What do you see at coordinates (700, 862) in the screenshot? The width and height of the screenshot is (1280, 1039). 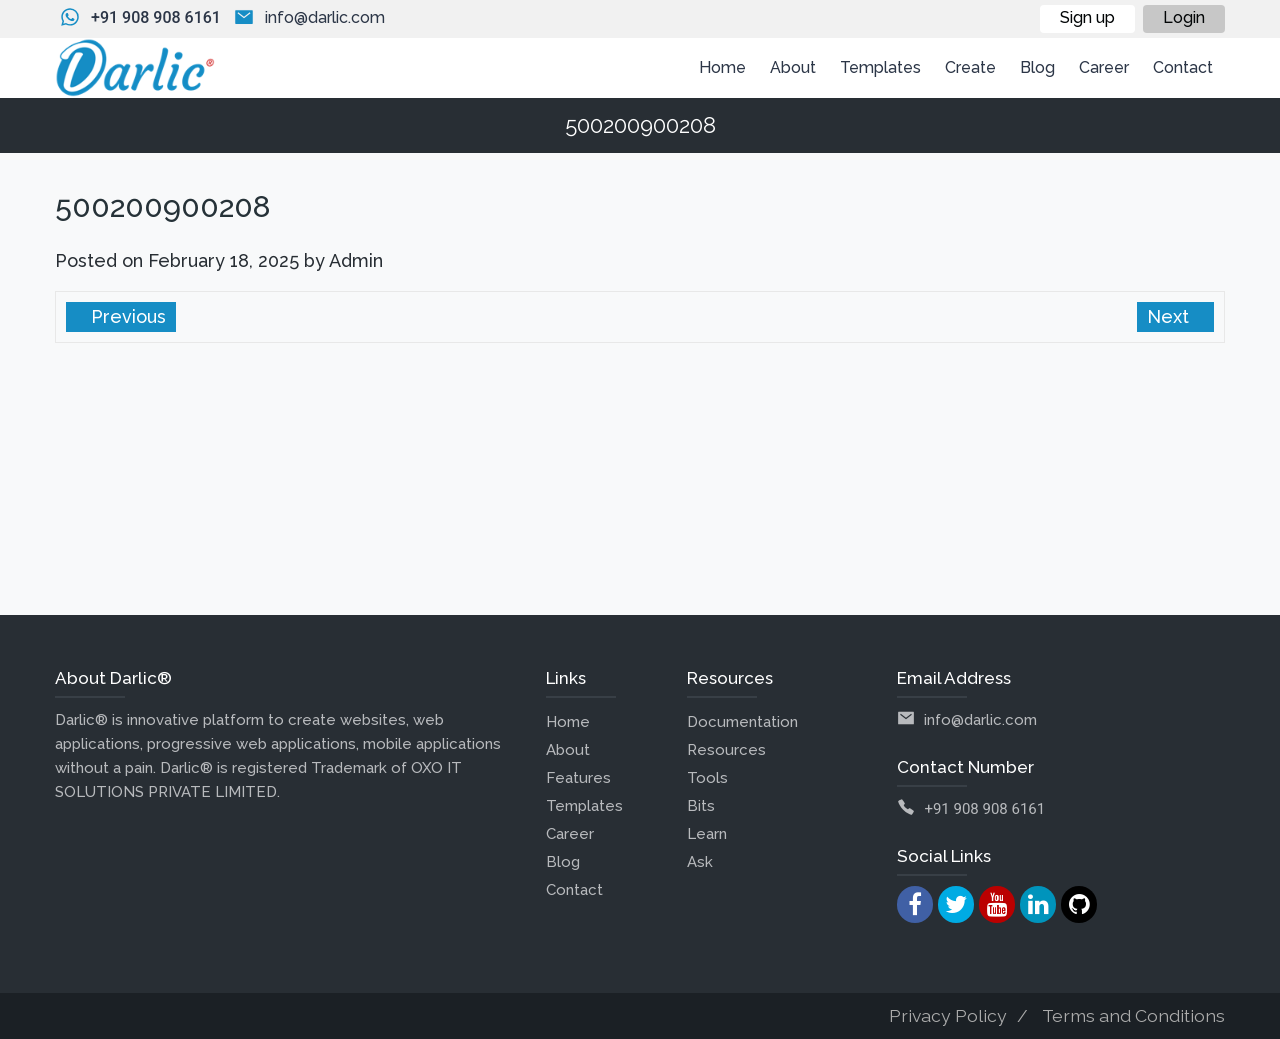 I see `Ask` at bounding box center [700, 862].